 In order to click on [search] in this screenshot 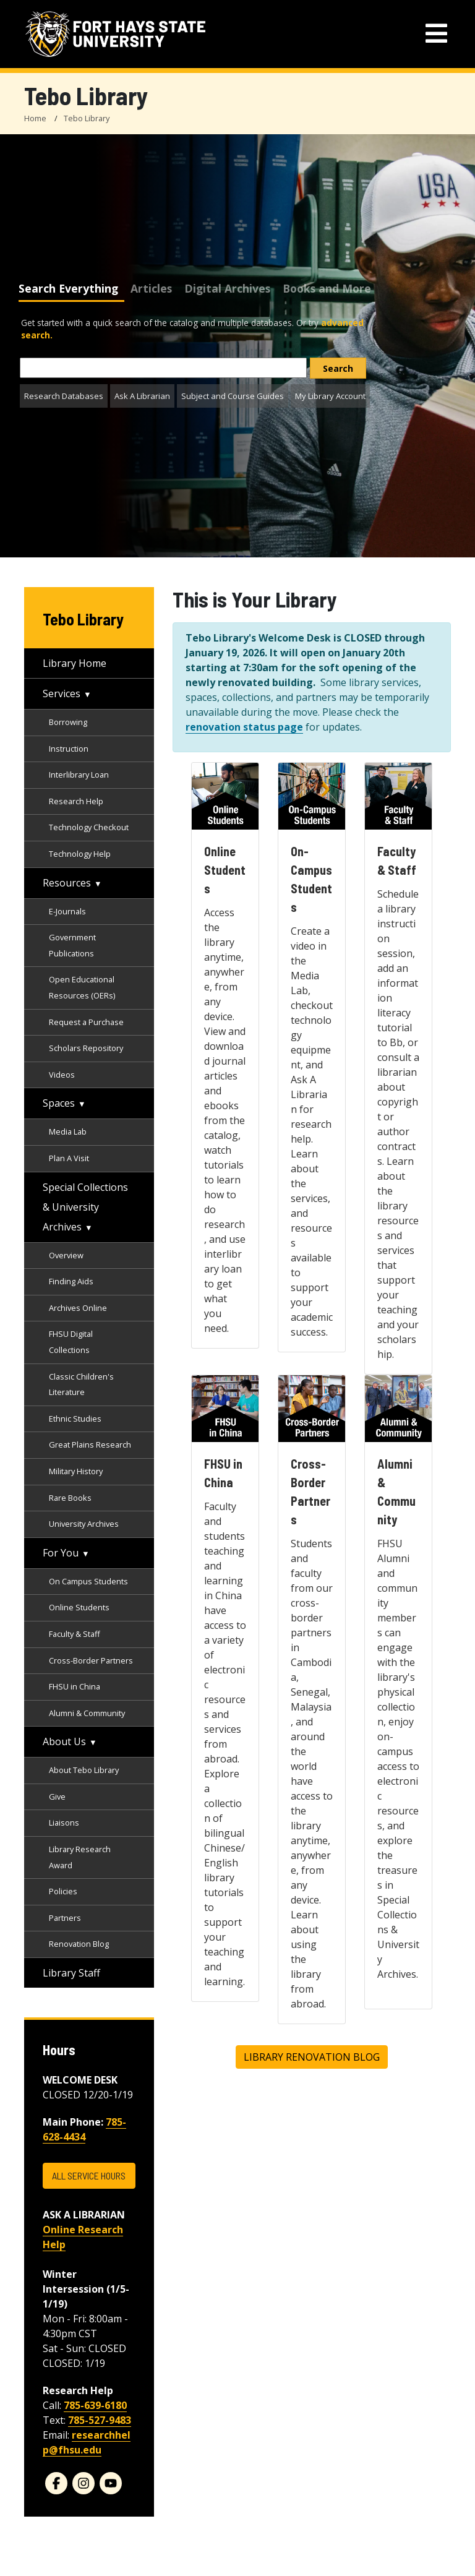, I will do `click(338, 368)`.